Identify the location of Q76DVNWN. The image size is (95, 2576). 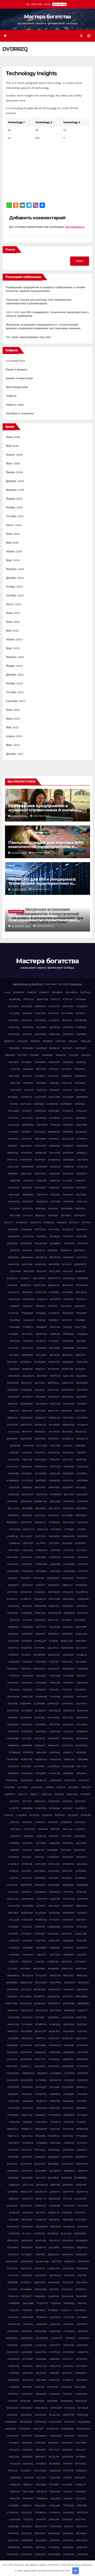
(82, 2164).